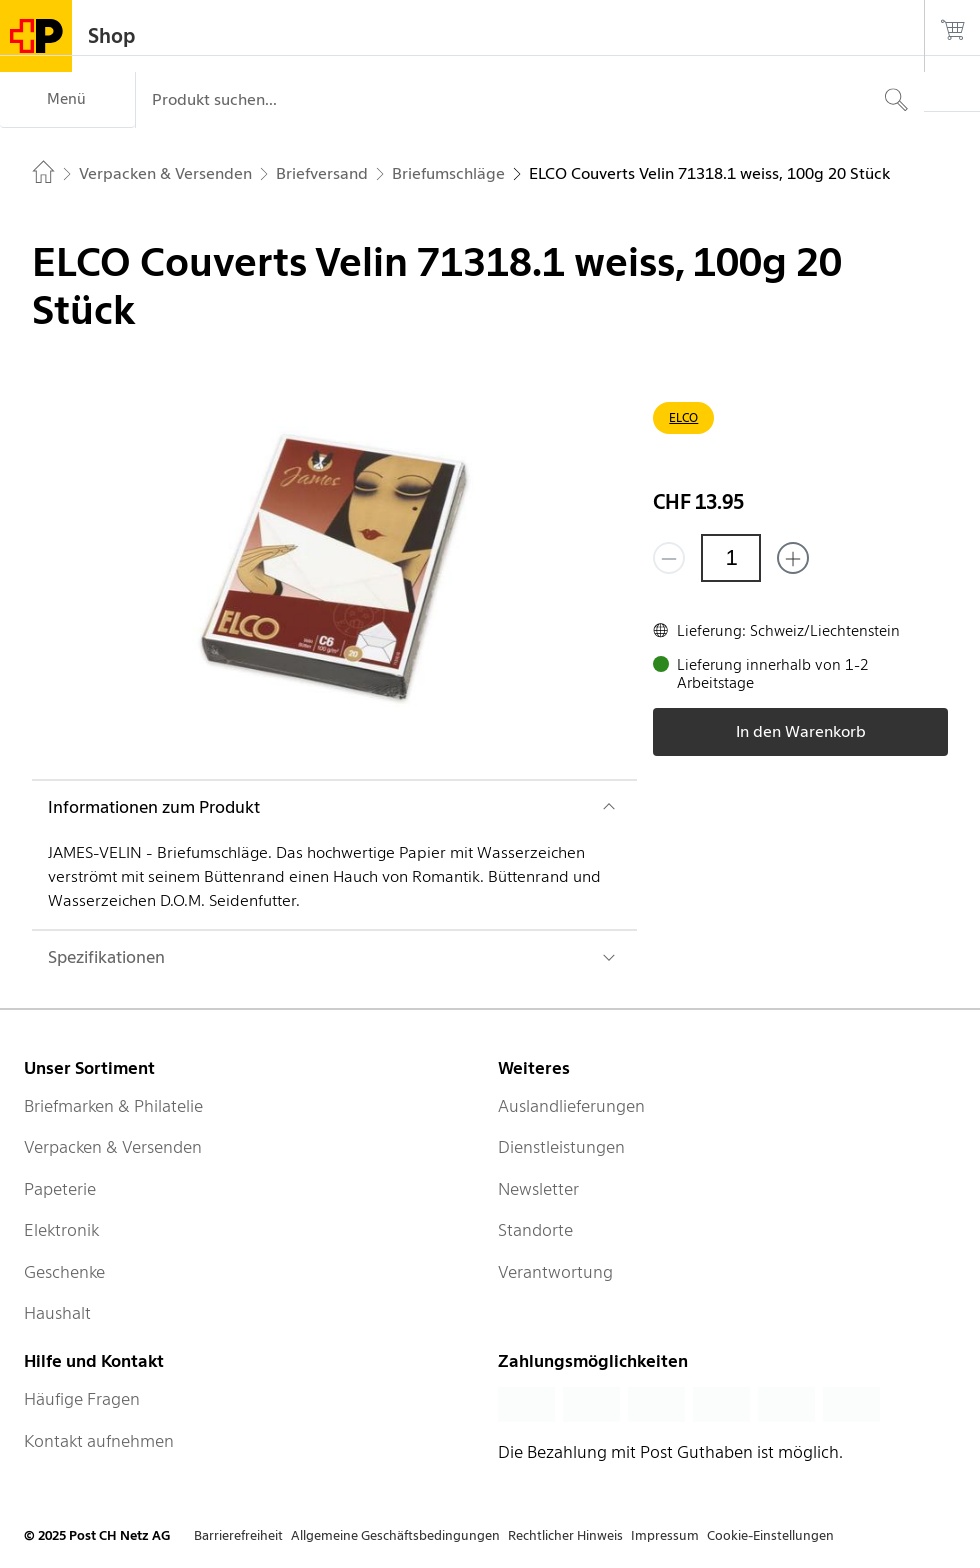 This screenshot has width=980, height=1568. What do you see at coordinates (571, 1106) in the screenshot?
I see `Auslandlieferungen` at bounding box center [571, 1106].